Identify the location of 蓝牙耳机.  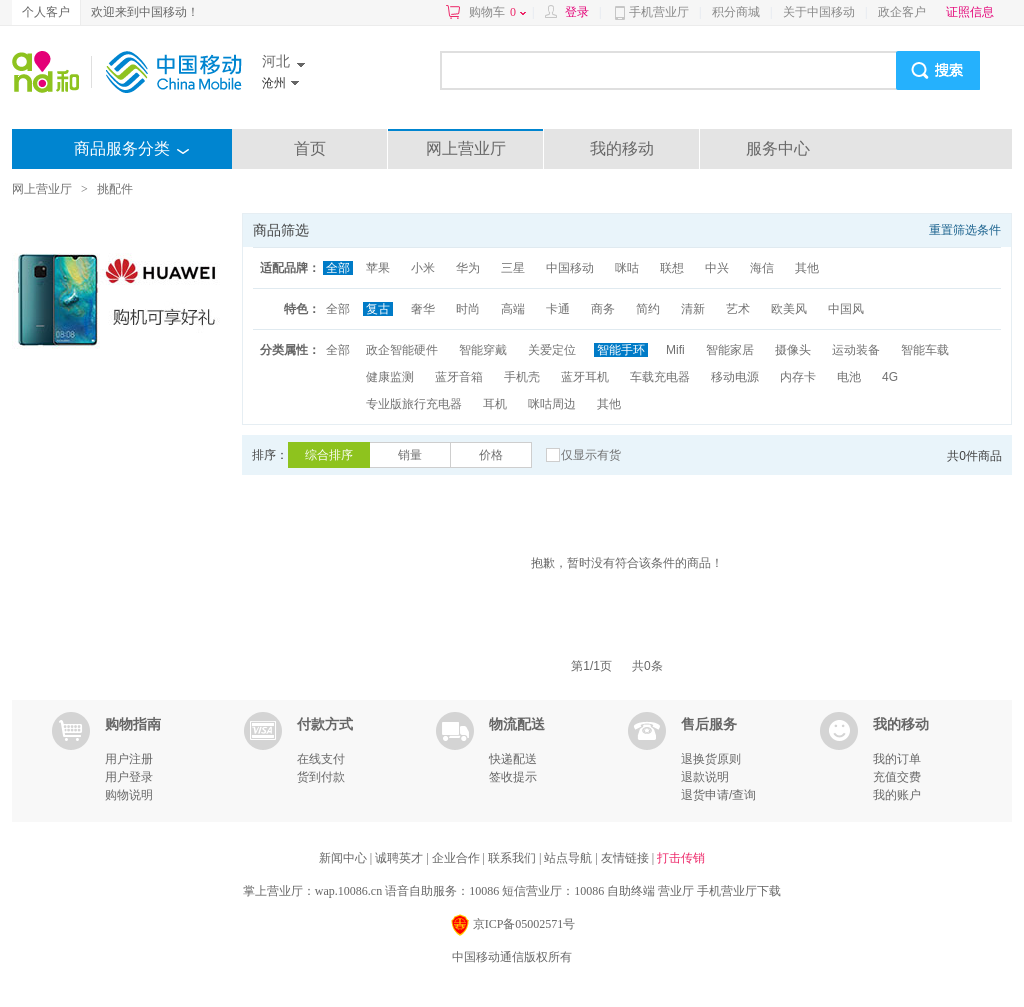
(585, 377).